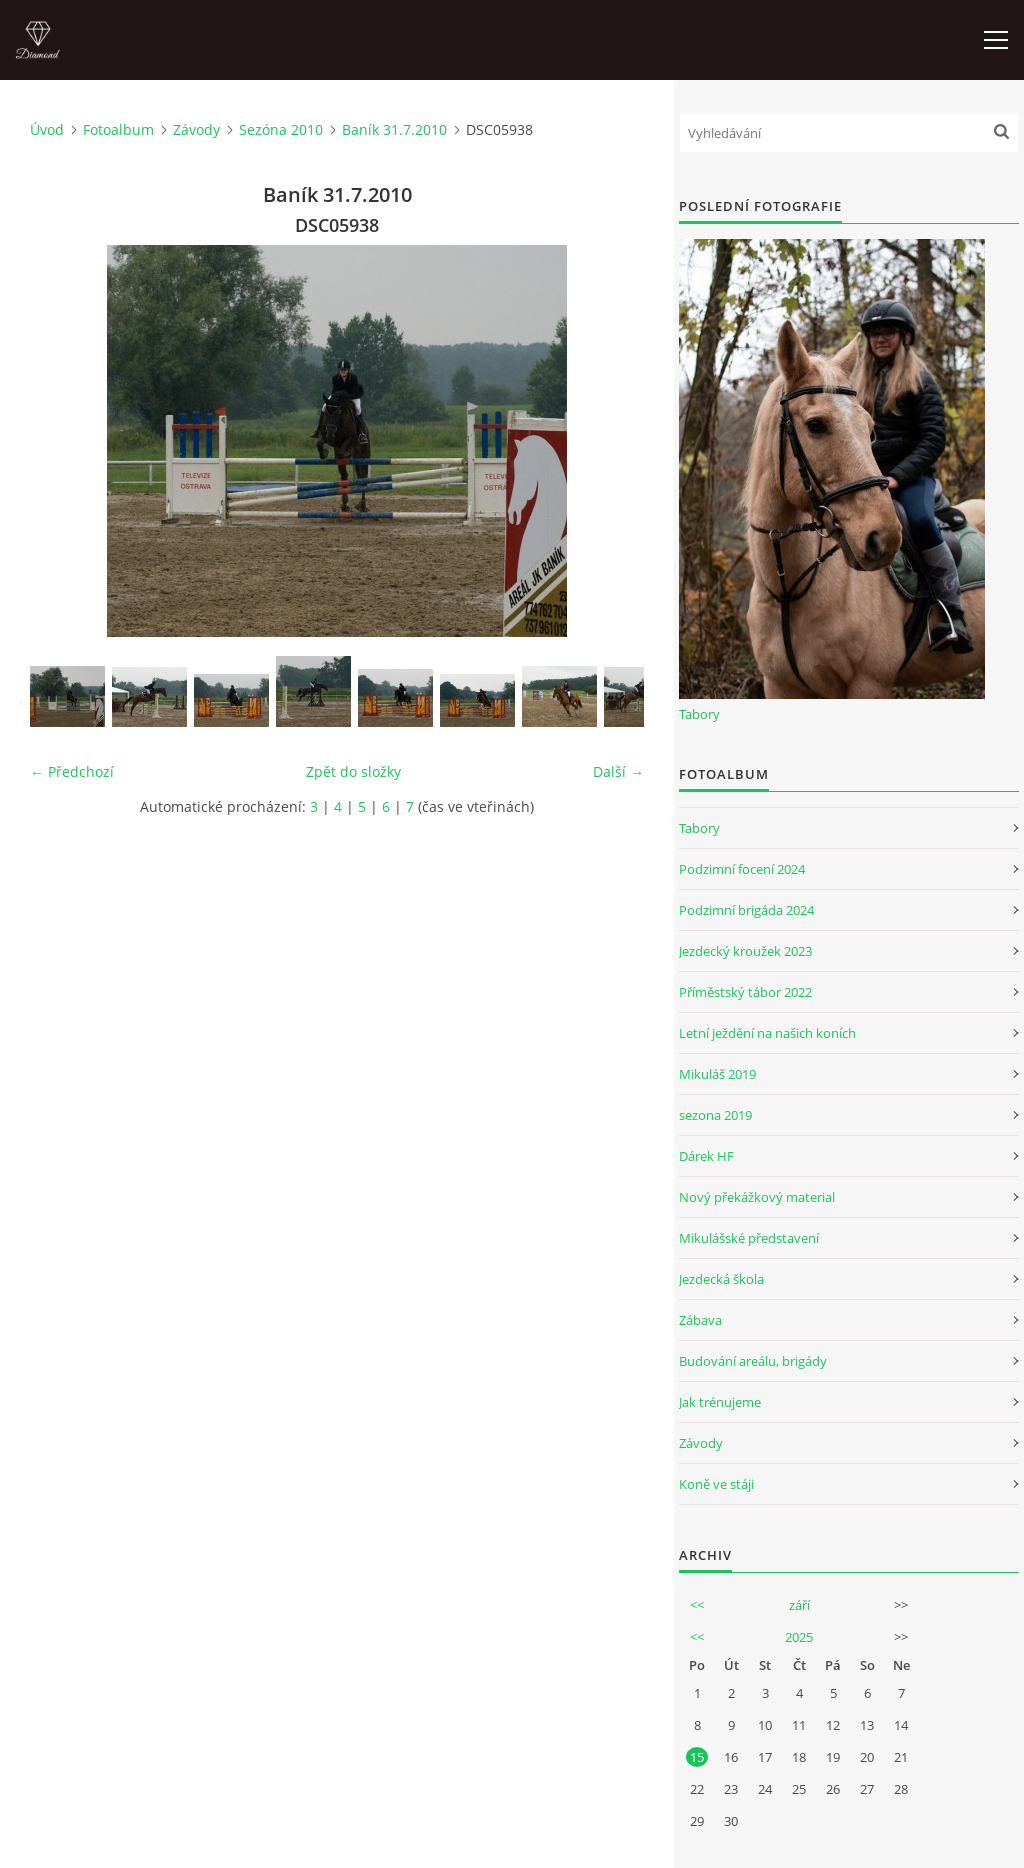 This screenshot has height=1868, width=1024. Describe the element at coordinates (47, 129) in the screenshot. I see `Úvod` at that location.